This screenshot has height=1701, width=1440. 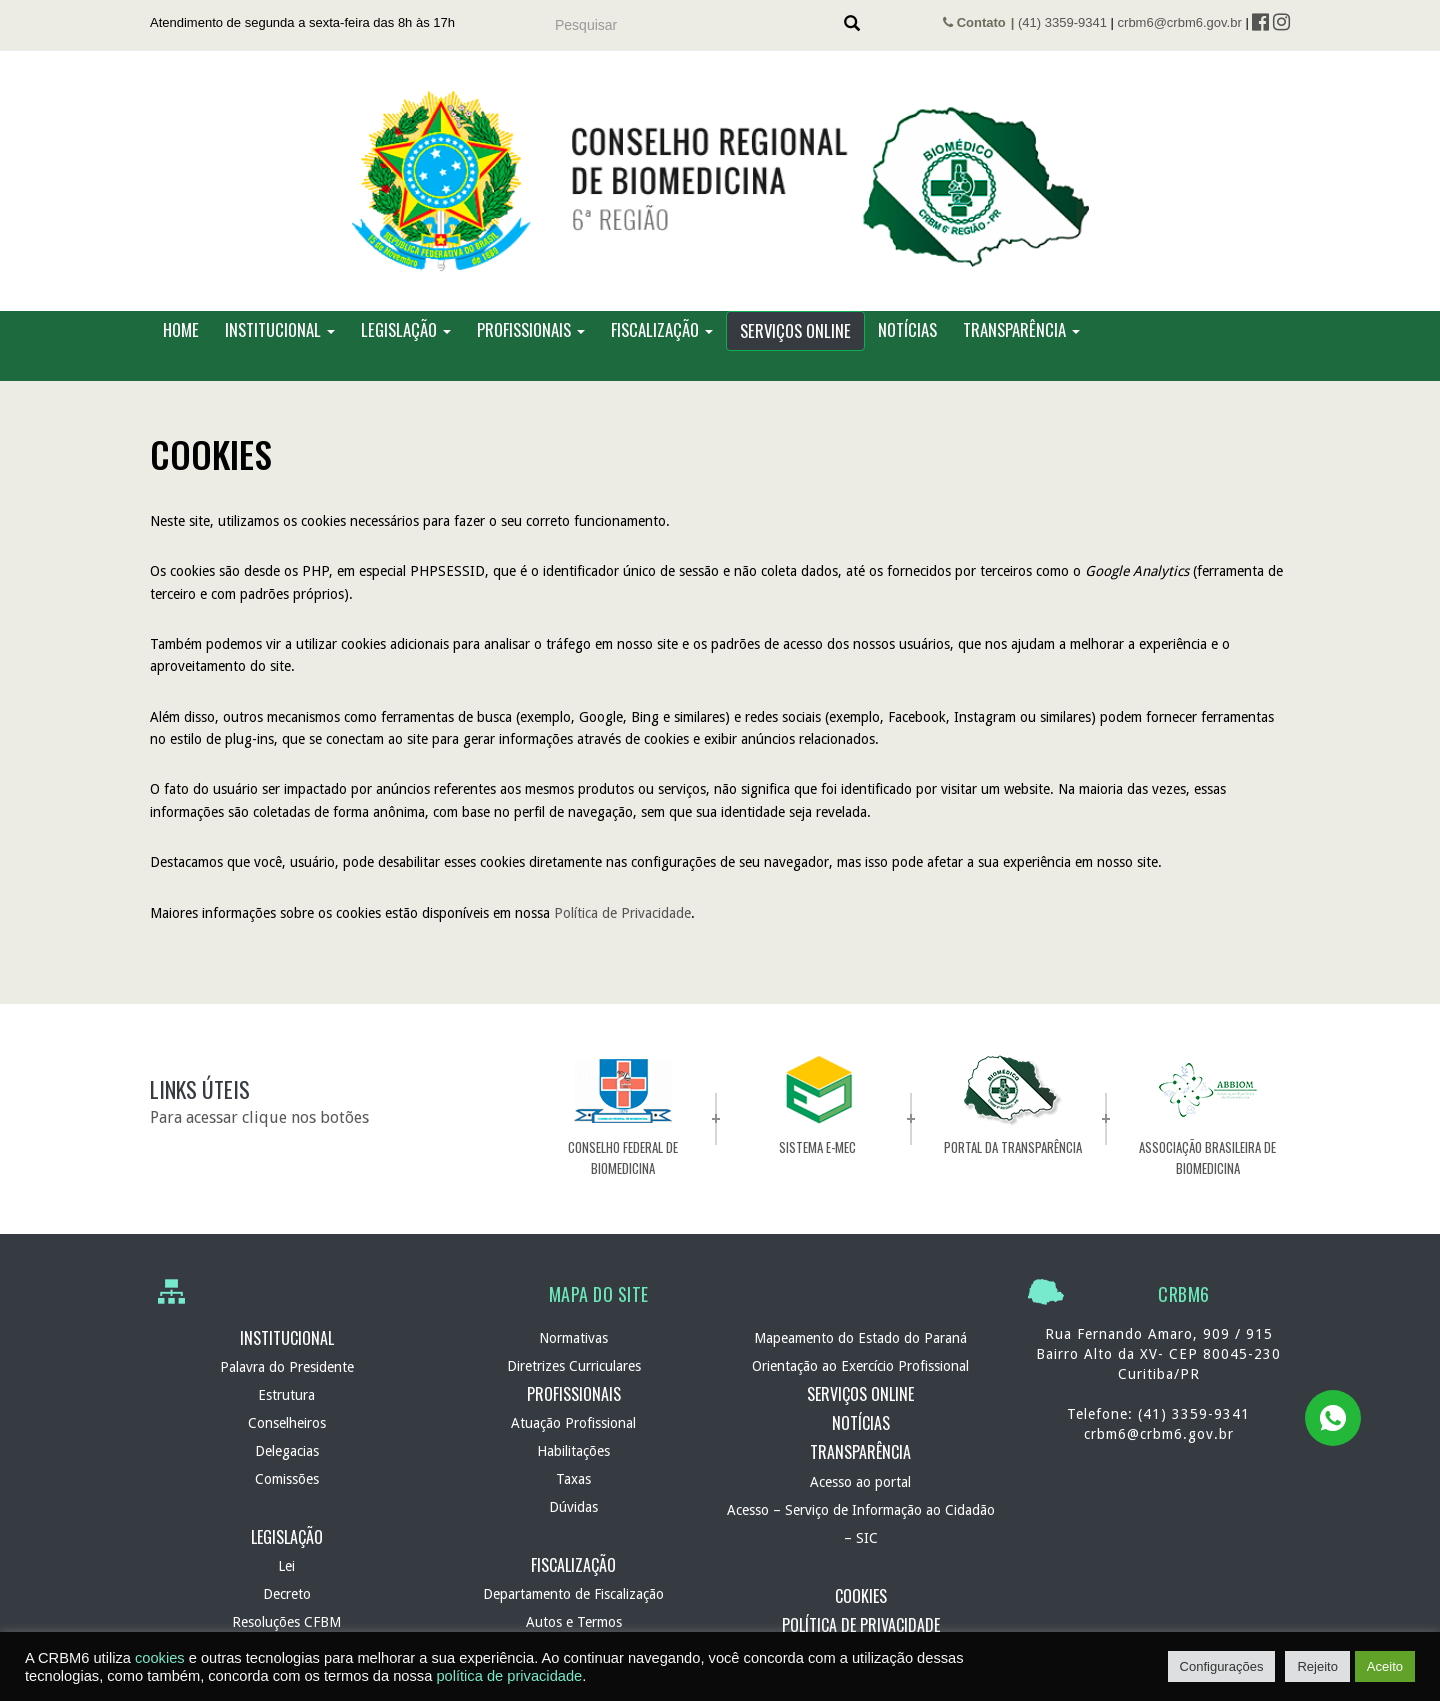 What do you see at coordinates (573, 1423) in the screenshot?
I see `Atuação Profissional` at bounding box center [573, 1423].